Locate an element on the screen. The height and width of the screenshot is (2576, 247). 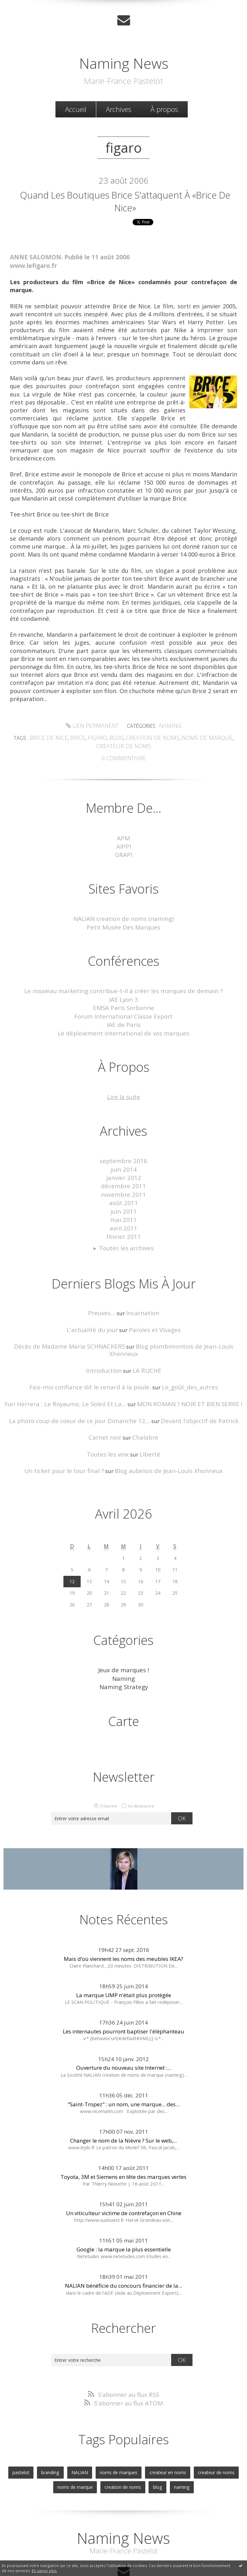
Google : la marque la plus essentielle is located at coordinates (123, 2211).